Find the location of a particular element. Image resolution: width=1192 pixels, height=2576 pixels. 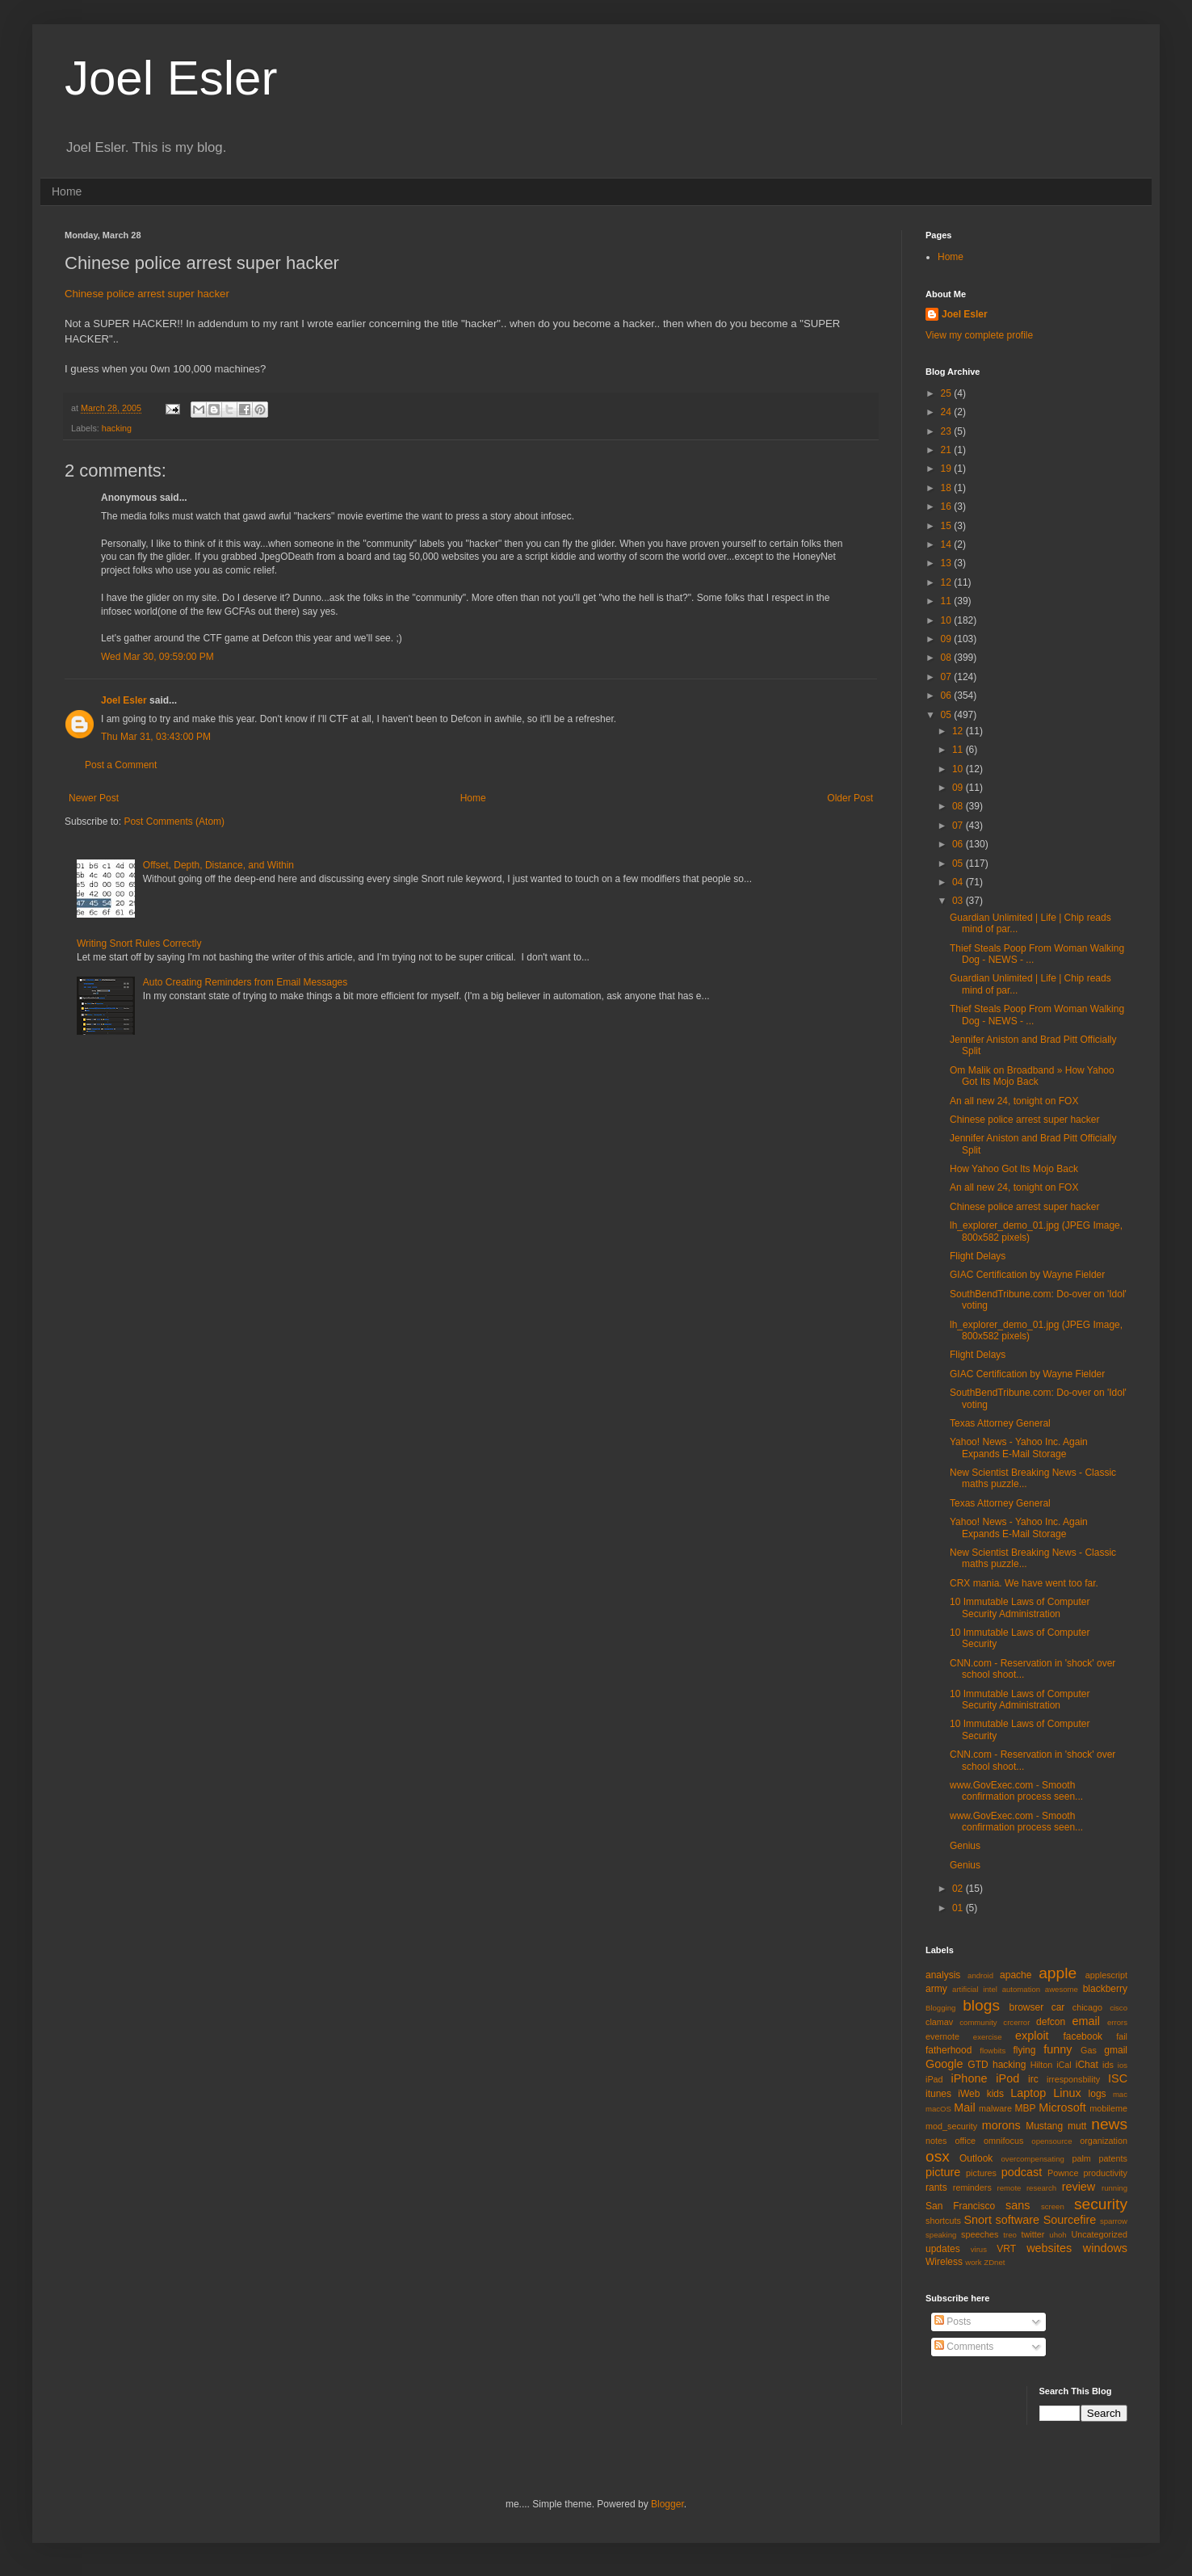

exercise is located at coordinates (987, 2036).